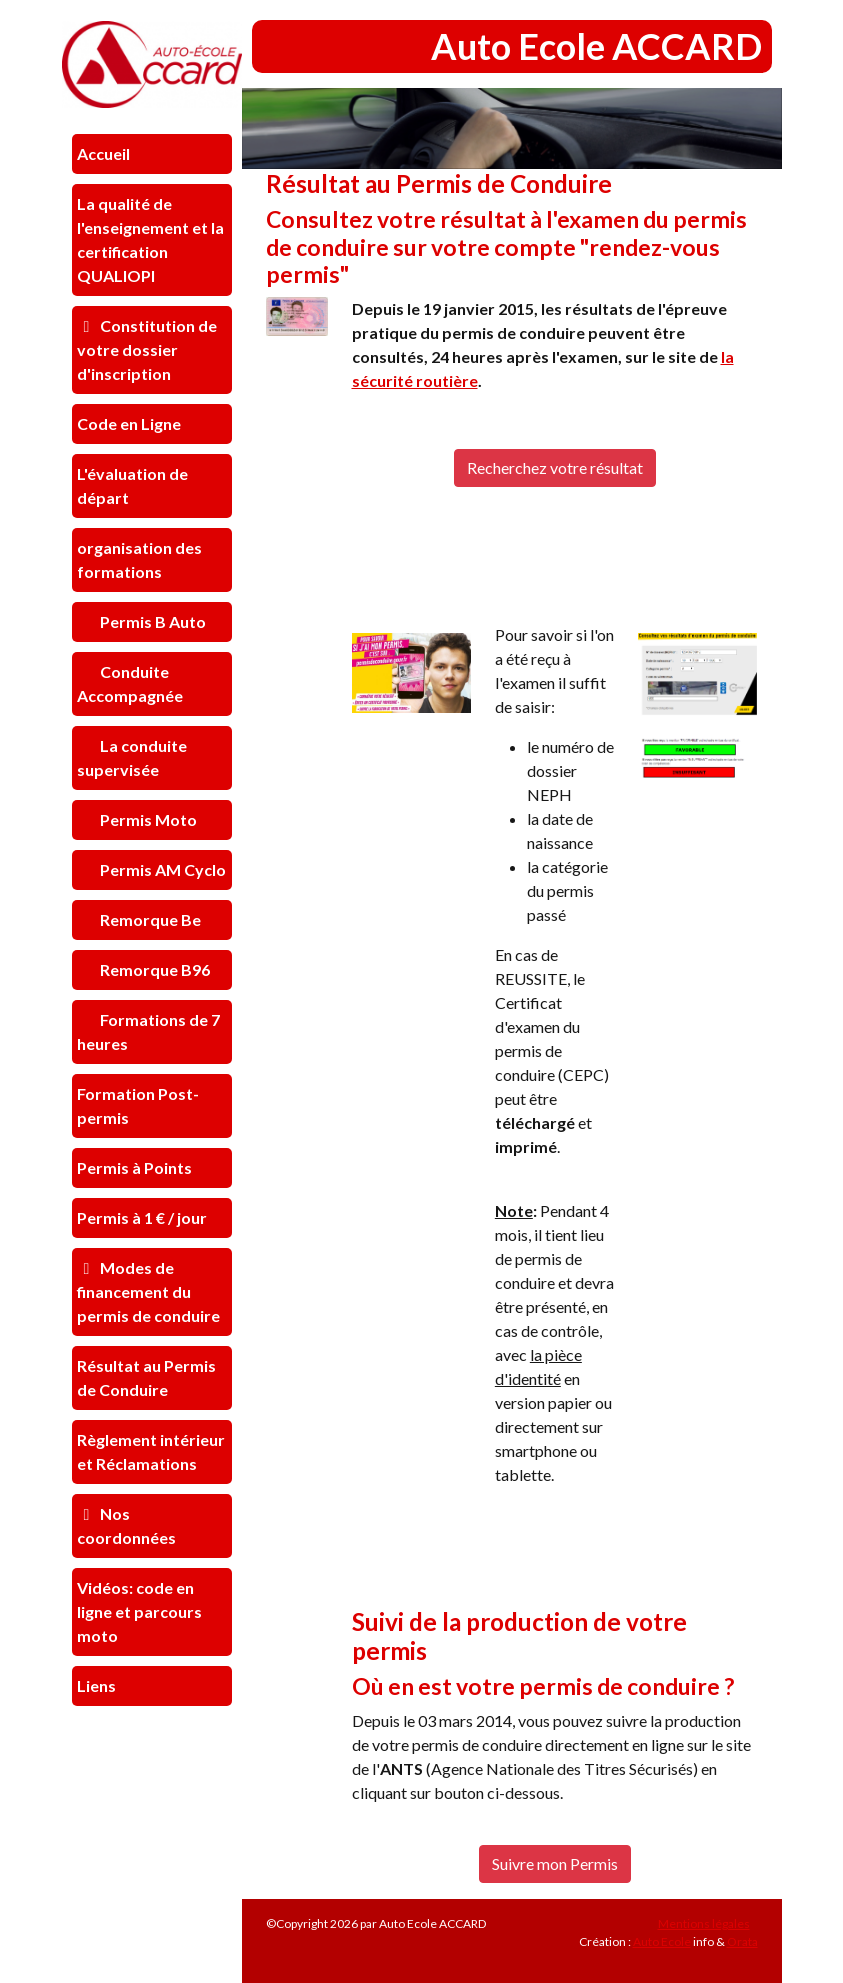  I want to click on Permis AM Cyclo, so click(161, 869).